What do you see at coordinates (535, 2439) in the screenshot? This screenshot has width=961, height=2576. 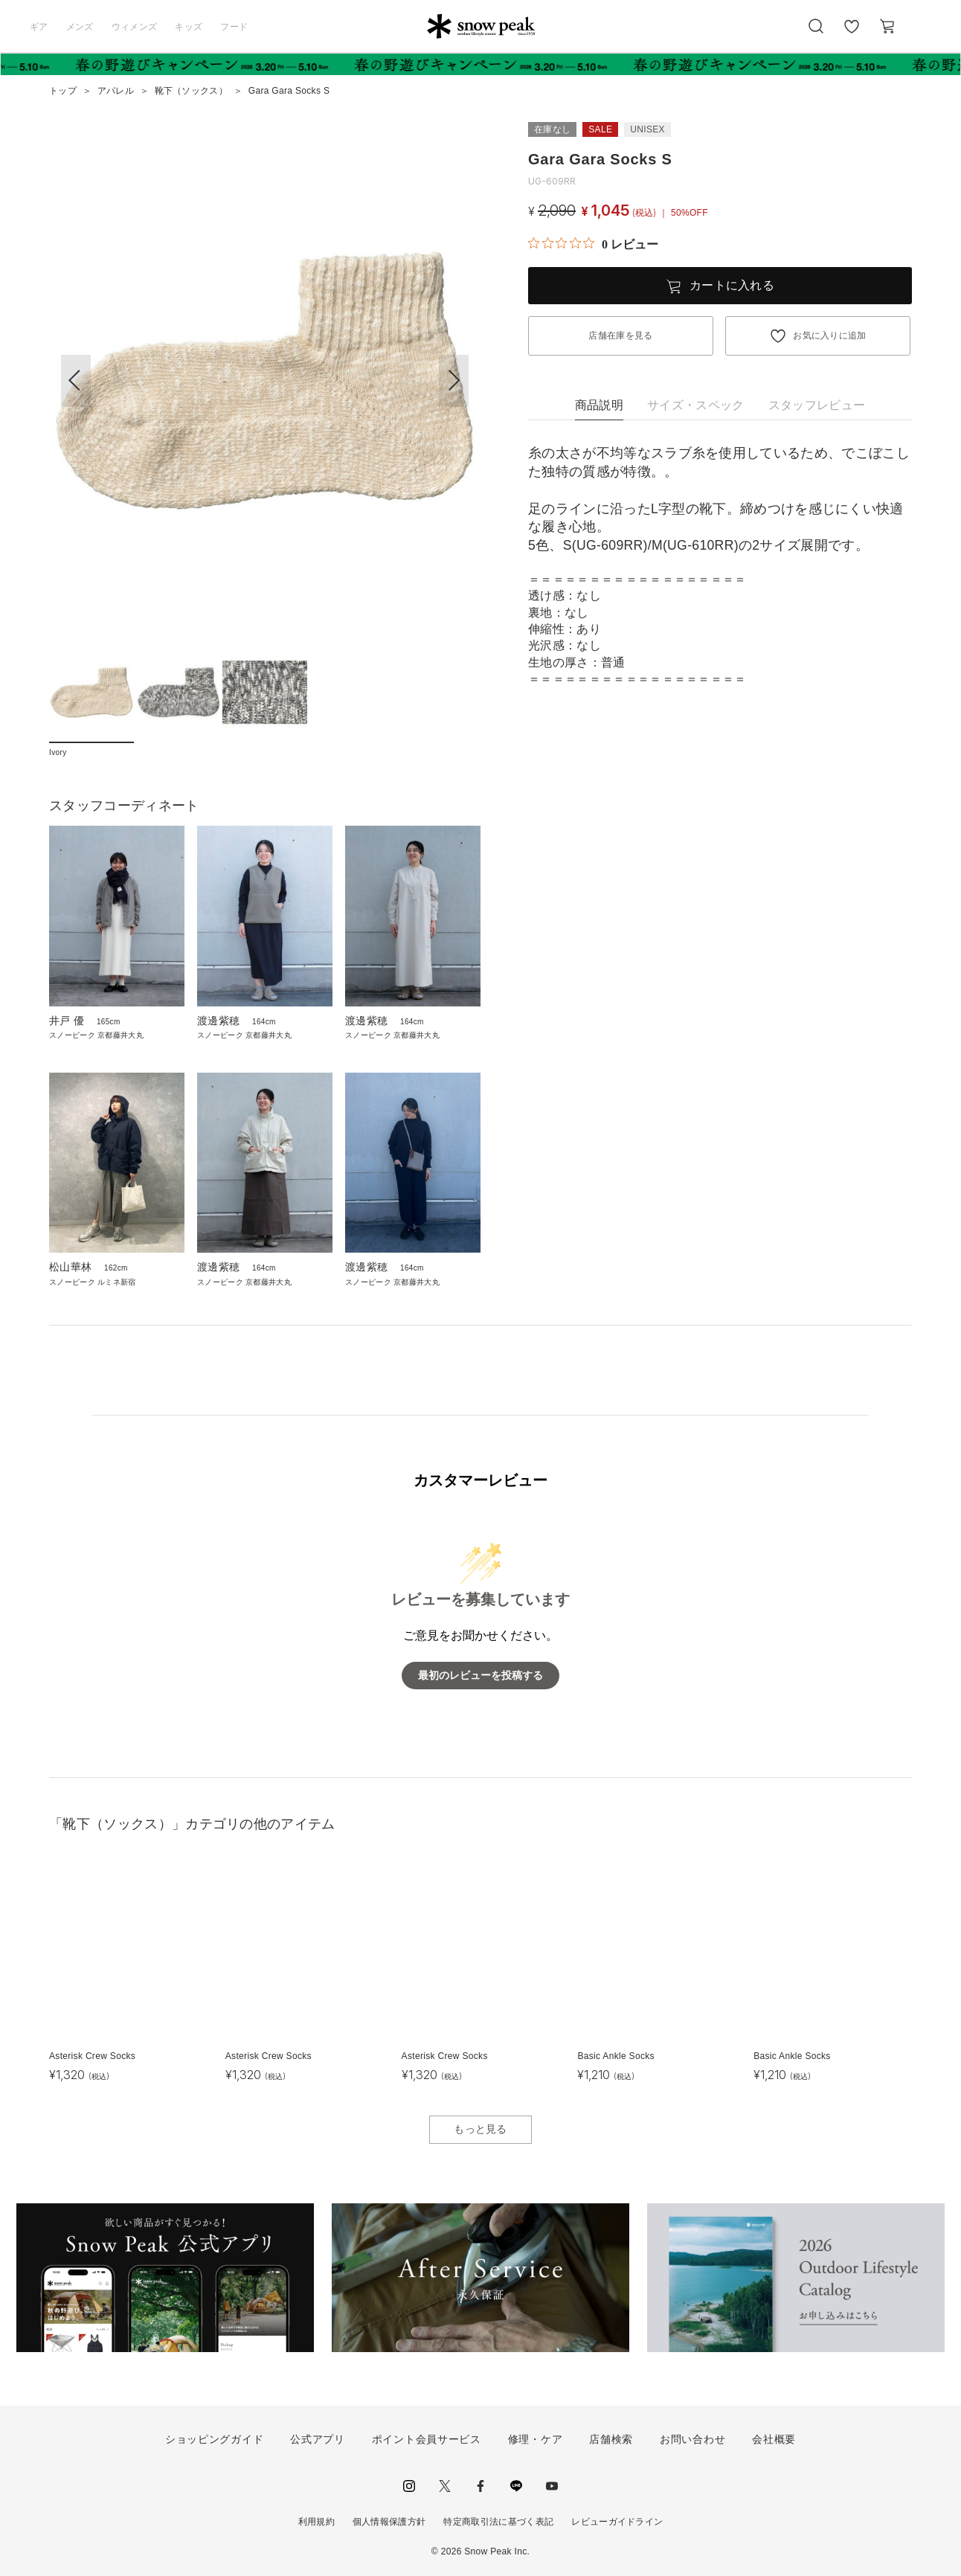 I see `修理・ケア` at bounding box center [535, 2439].